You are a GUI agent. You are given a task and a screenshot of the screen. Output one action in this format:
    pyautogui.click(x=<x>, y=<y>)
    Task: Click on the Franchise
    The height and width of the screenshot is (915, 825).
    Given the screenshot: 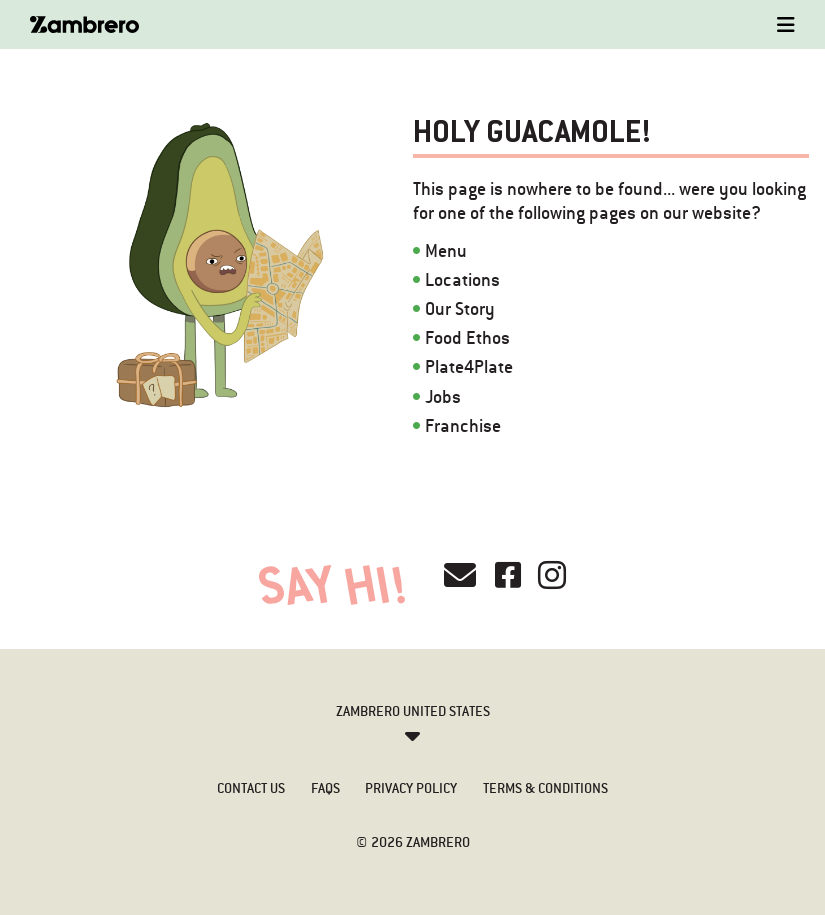 What is the action you would take?
    pyautogui.click(x=463, y=425)
    